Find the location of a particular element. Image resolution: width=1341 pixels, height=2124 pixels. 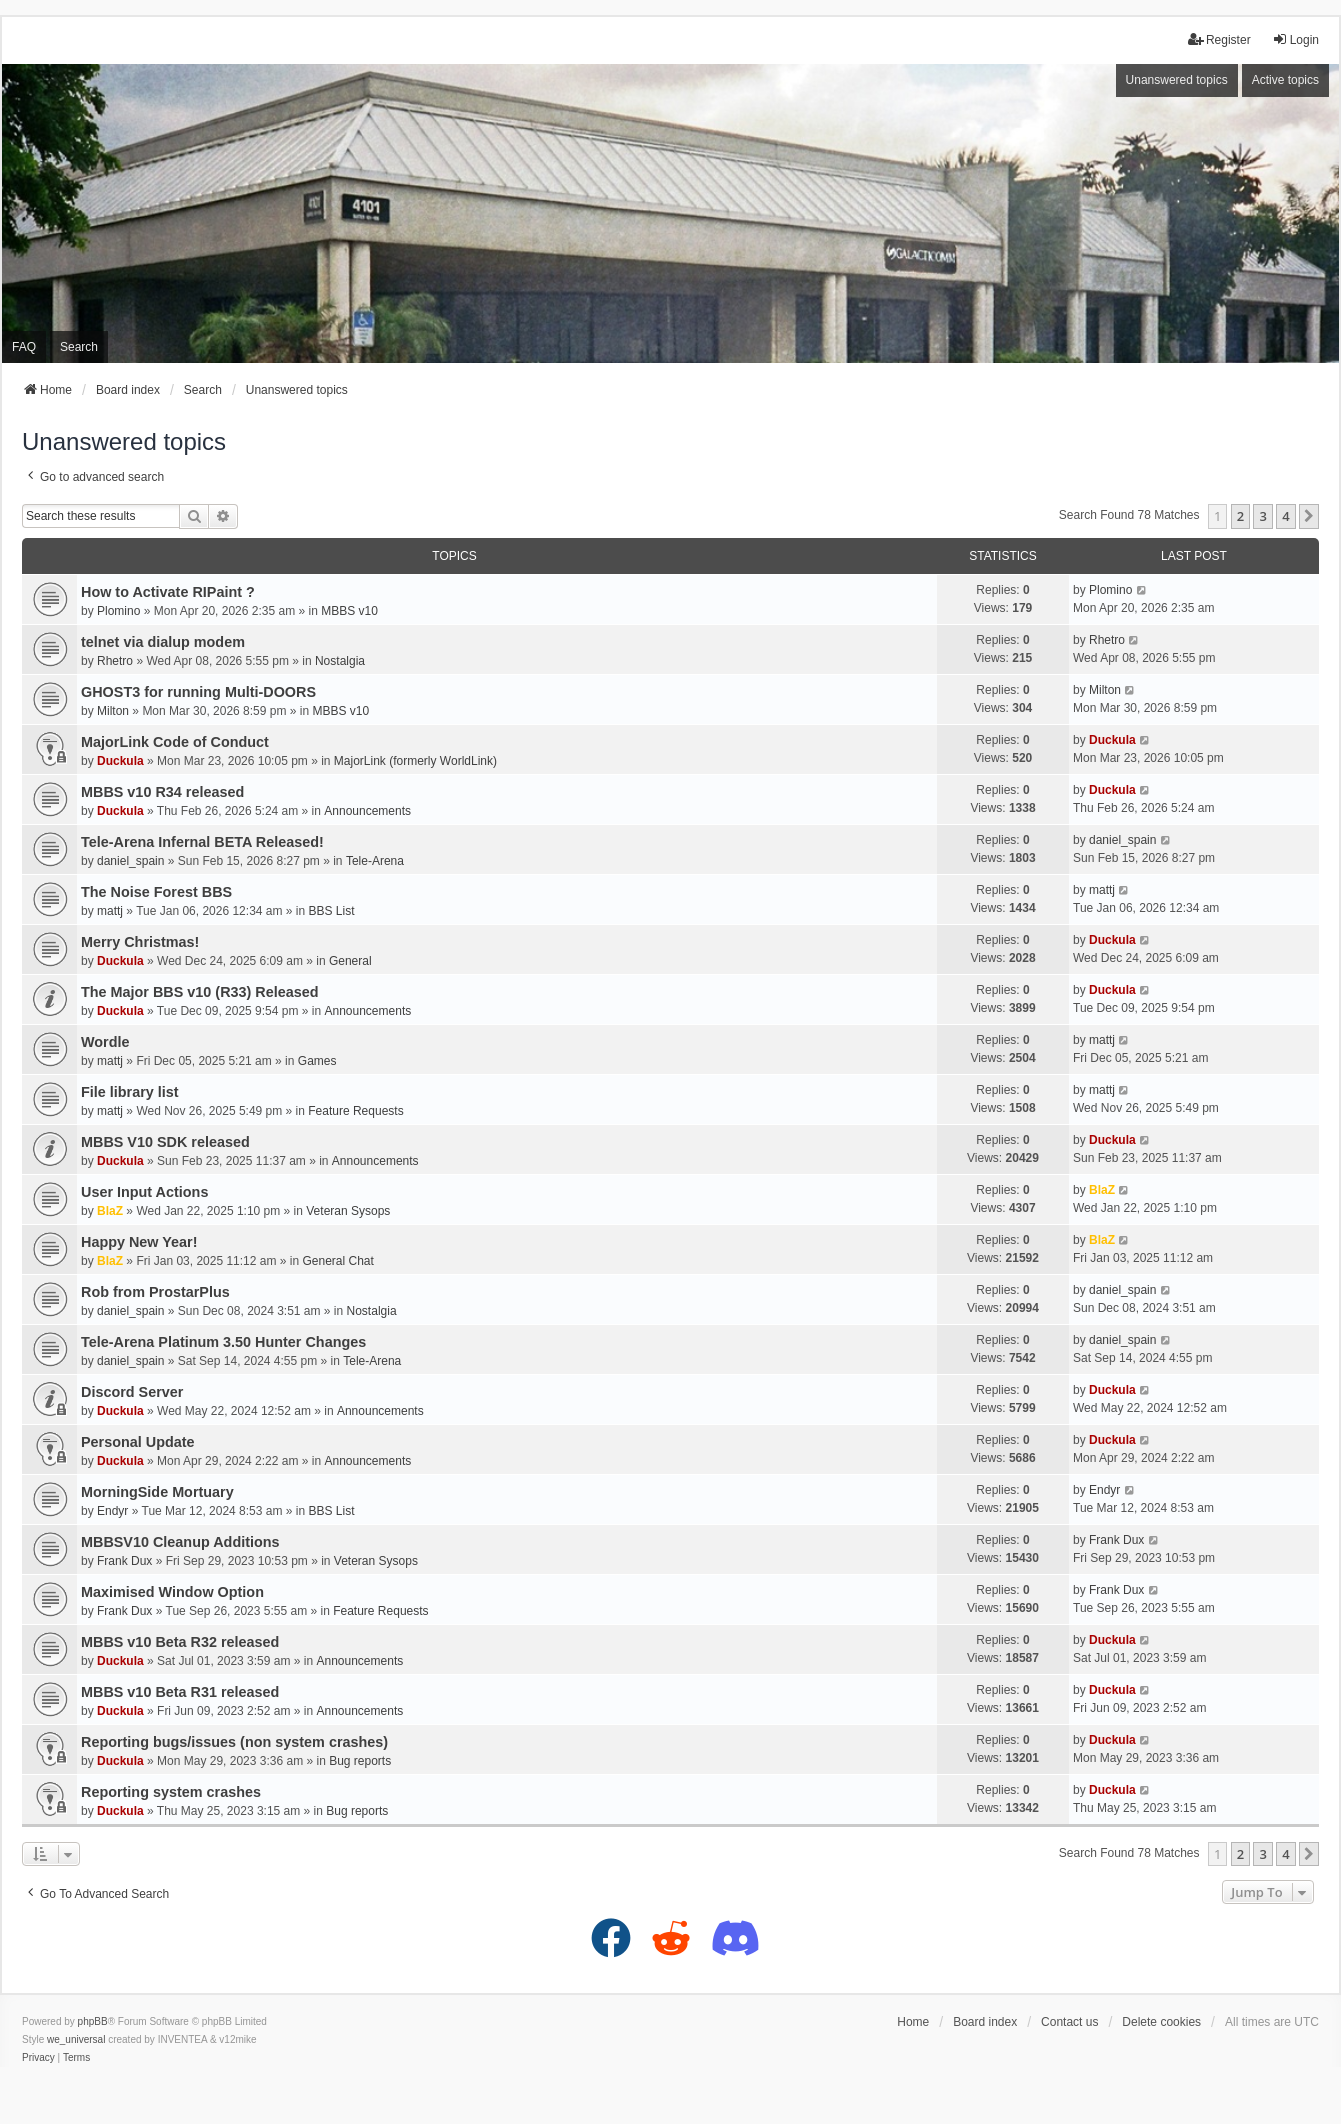

Tele-Arena is located at coordinates (375, 861).